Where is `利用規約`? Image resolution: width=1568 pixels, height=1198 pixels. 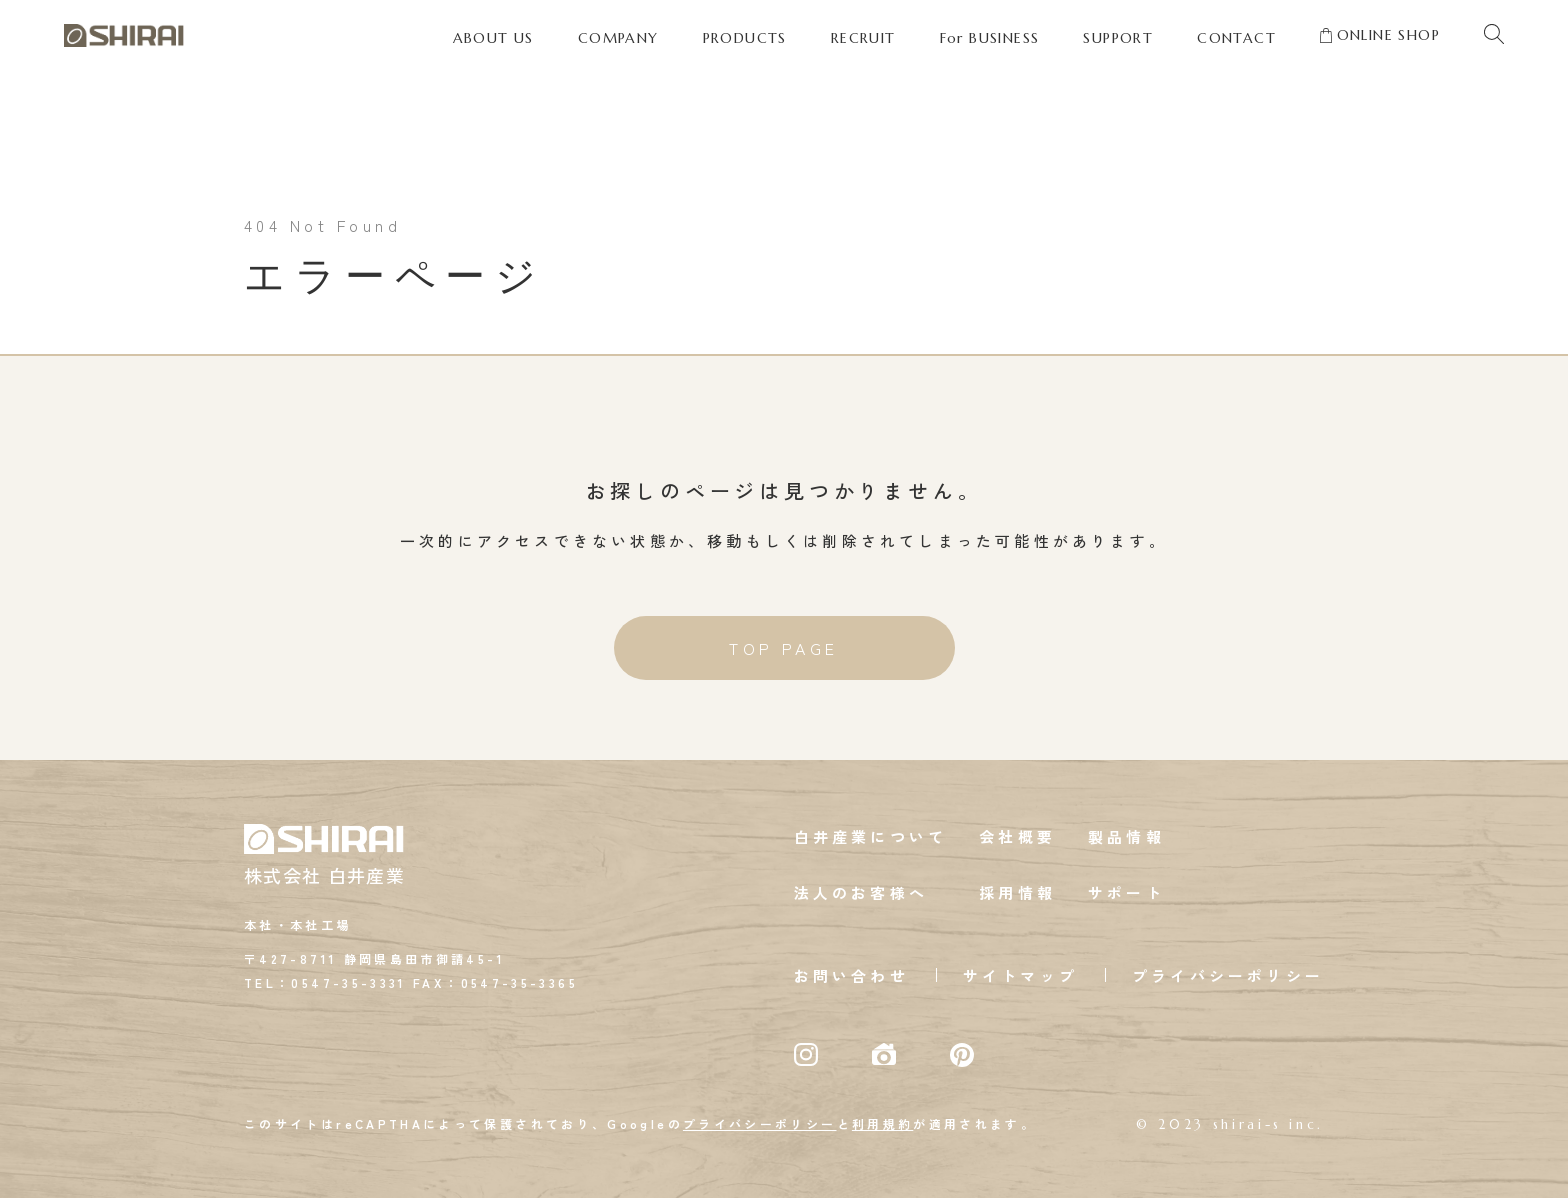
利用規約 is located at coordinates (882, 1123).